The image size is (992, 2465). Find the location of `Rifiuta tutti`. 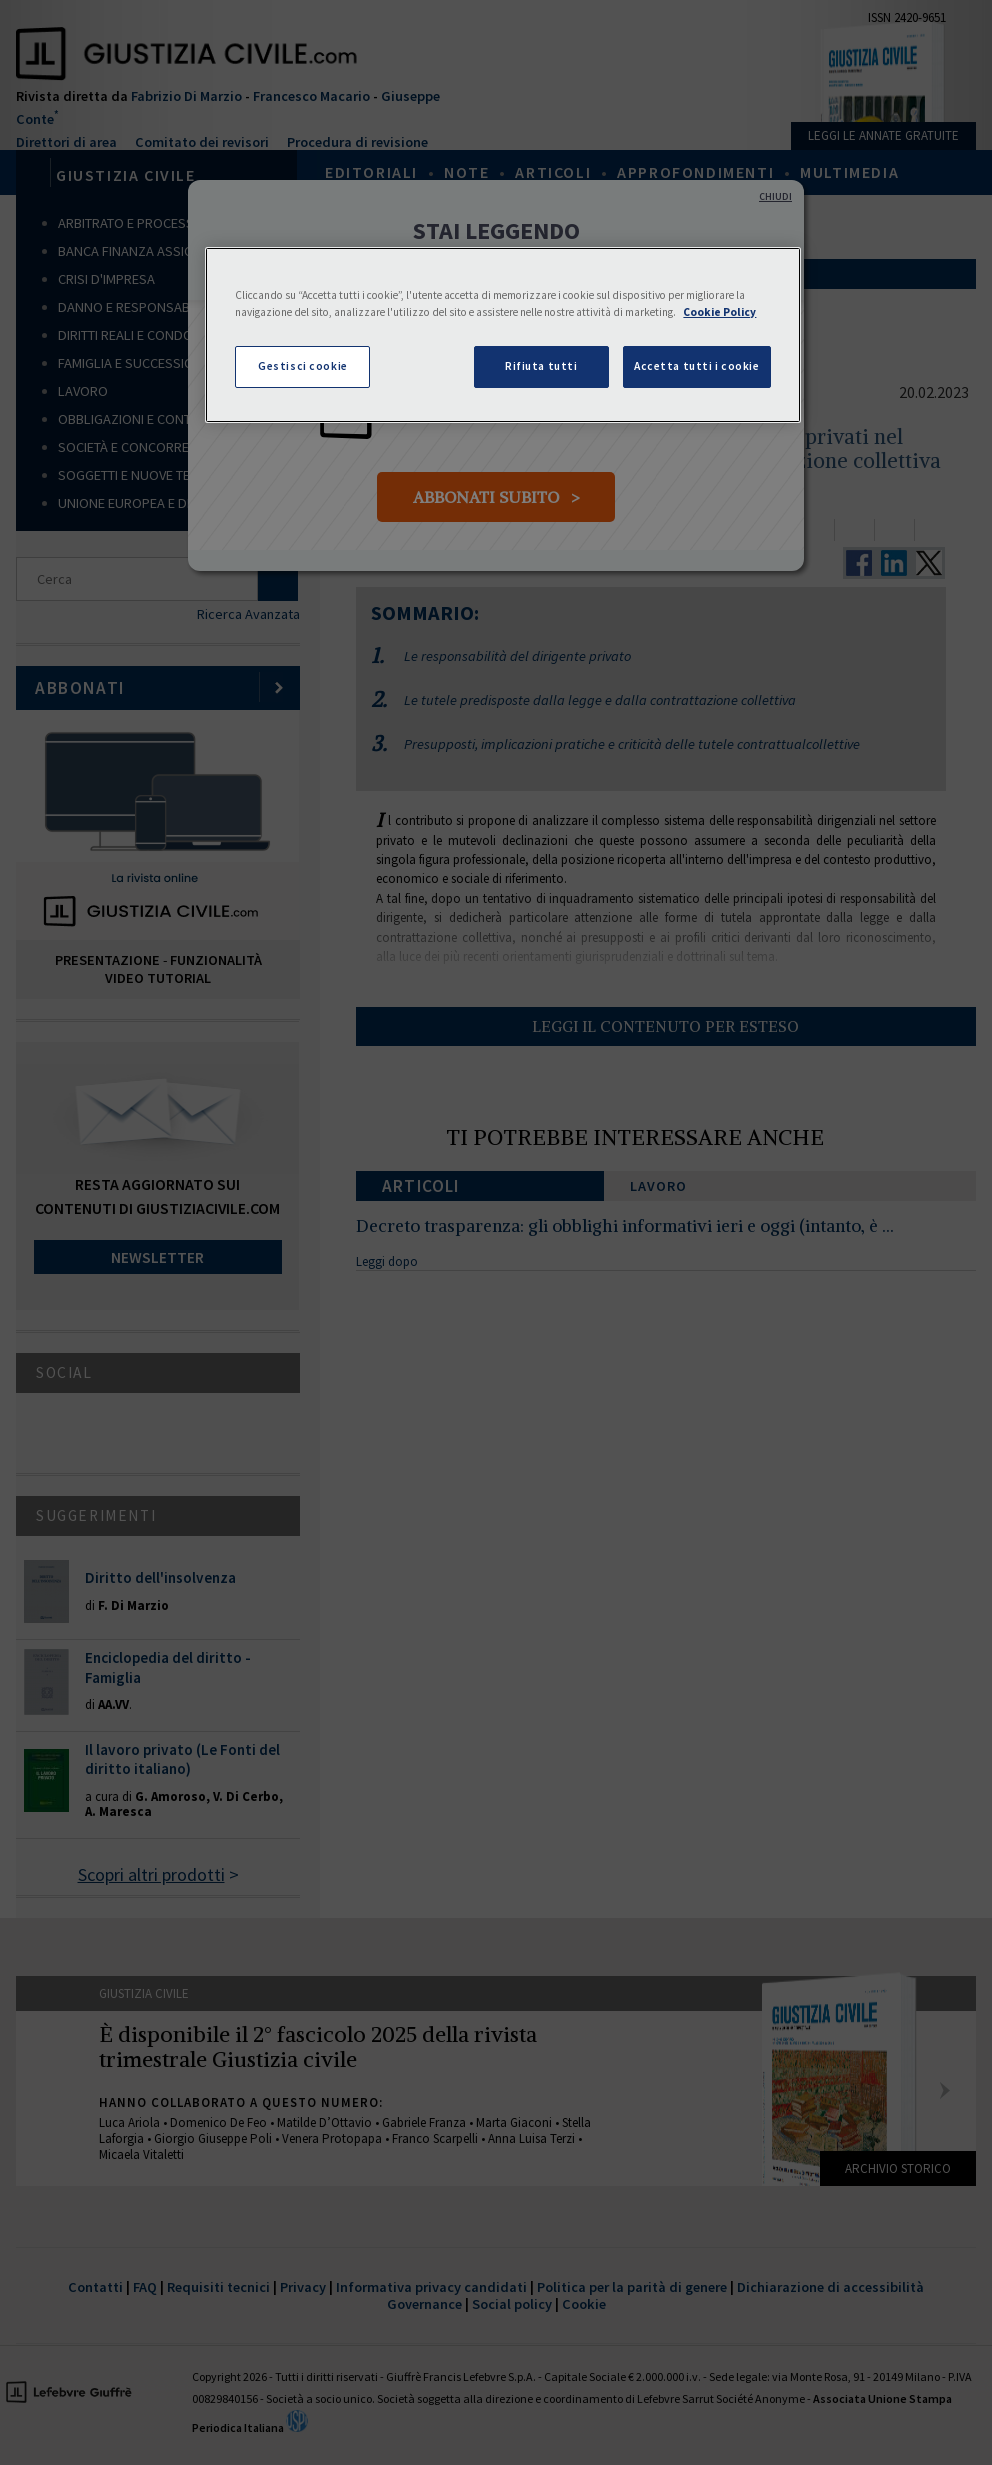

Rifiuta tutti is located at coordinates (541, 366).